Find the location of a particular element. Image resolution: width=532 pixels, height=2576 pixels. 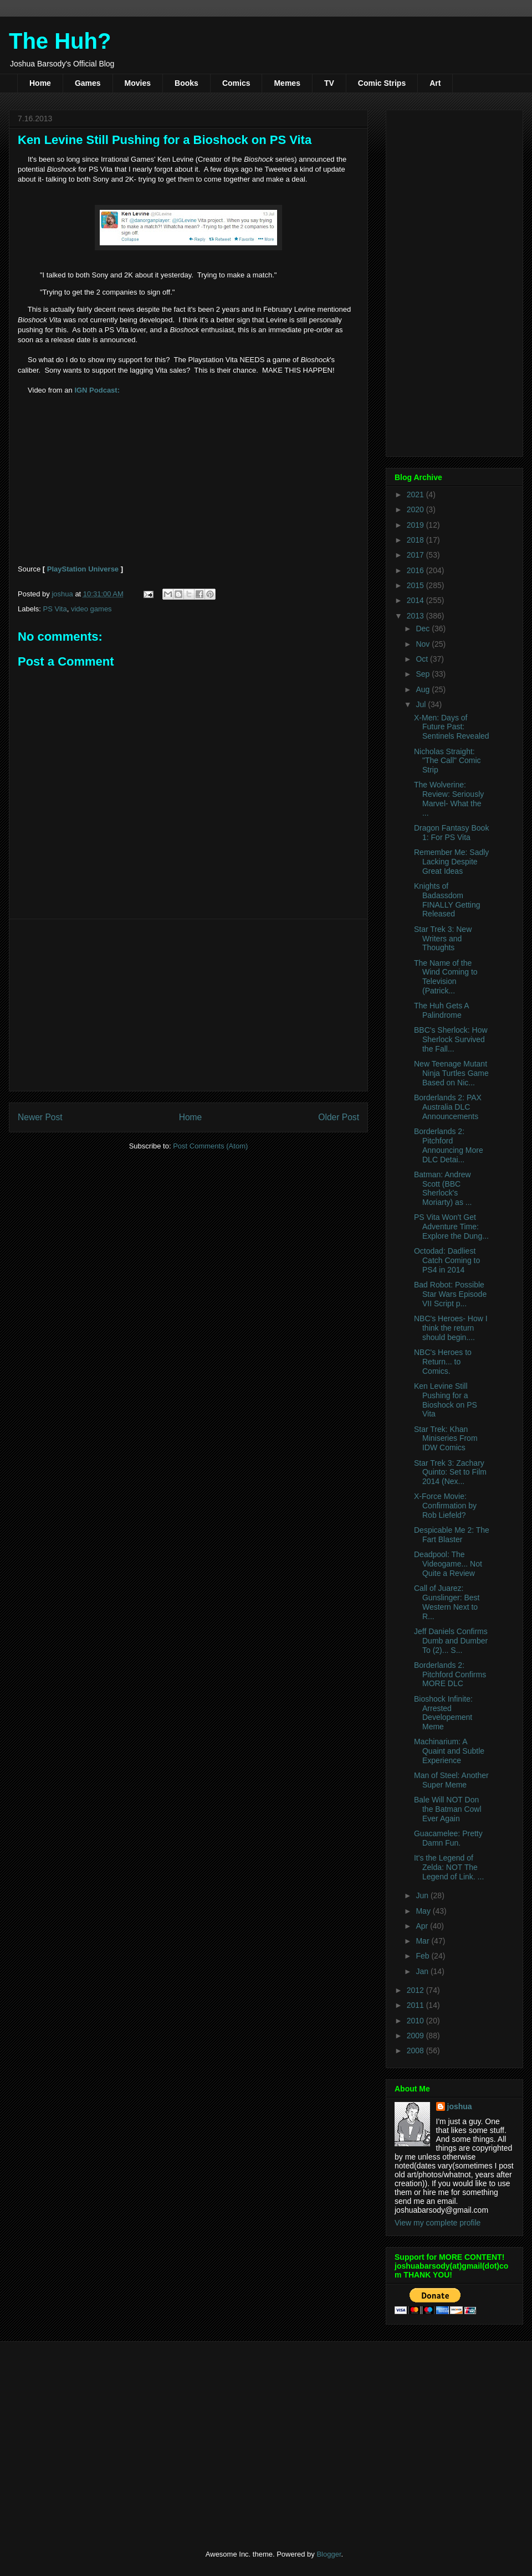

2021 is located at coordinates (416, 494).